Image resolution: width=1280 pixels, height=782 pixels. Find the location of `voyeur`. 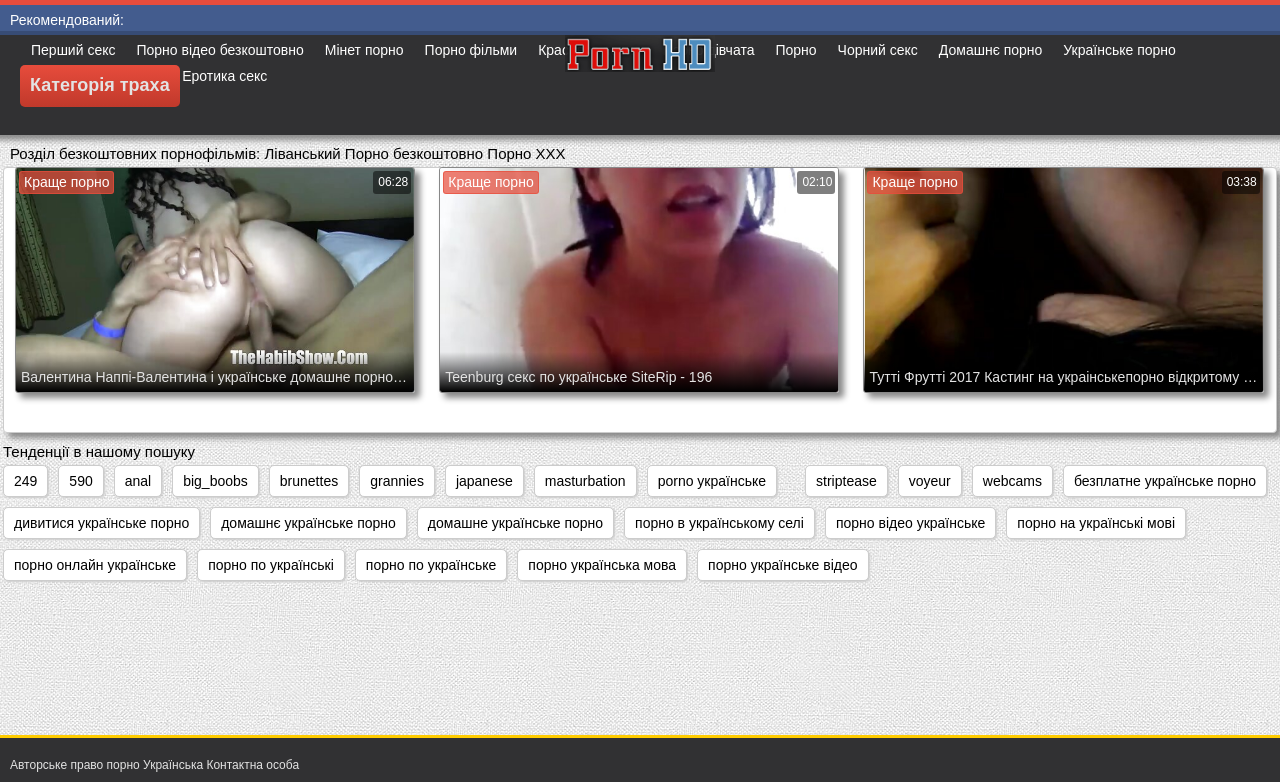

voyeur is located at coordinates (930, 481).